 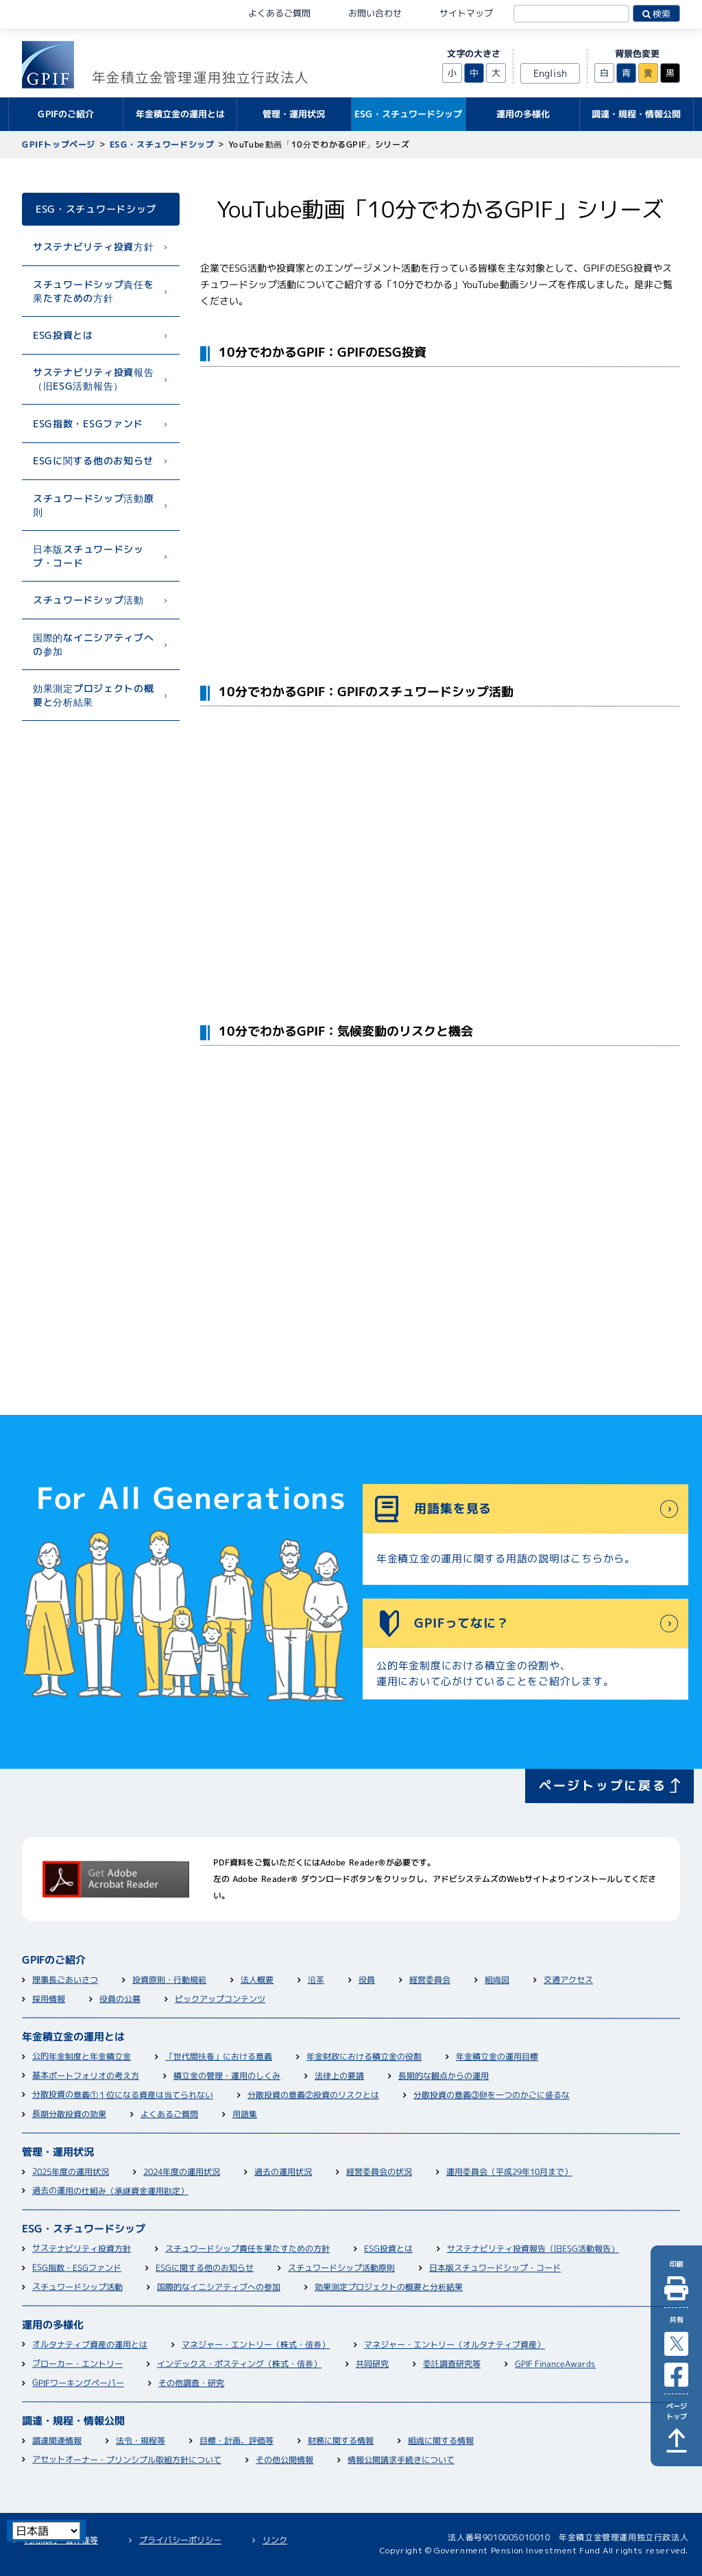 What do you see at coordinates (93, 379) in the screenshot?
I see `サステナビリティ投資報告（旧ESG活動報告）` at bounding box center [93, 379].